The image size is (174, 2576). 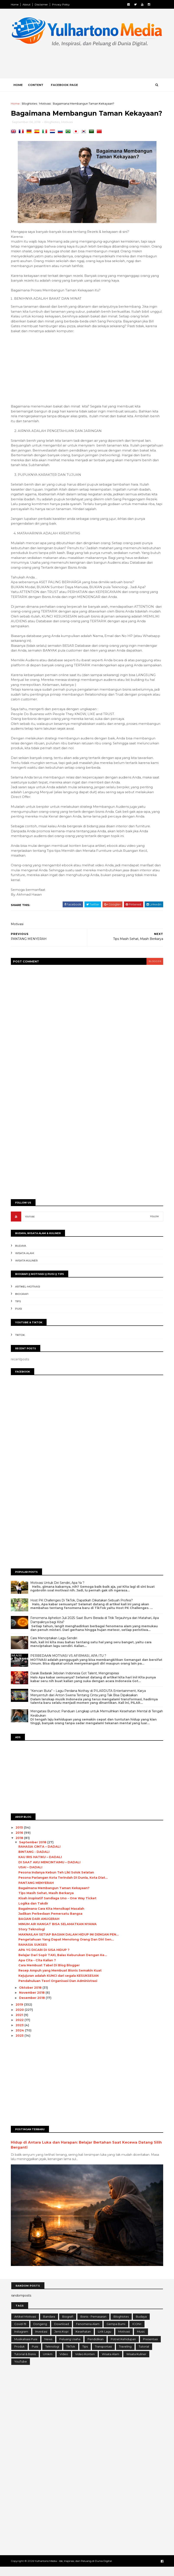 I want to click on Teknologi, so click(x=52, y=2355).